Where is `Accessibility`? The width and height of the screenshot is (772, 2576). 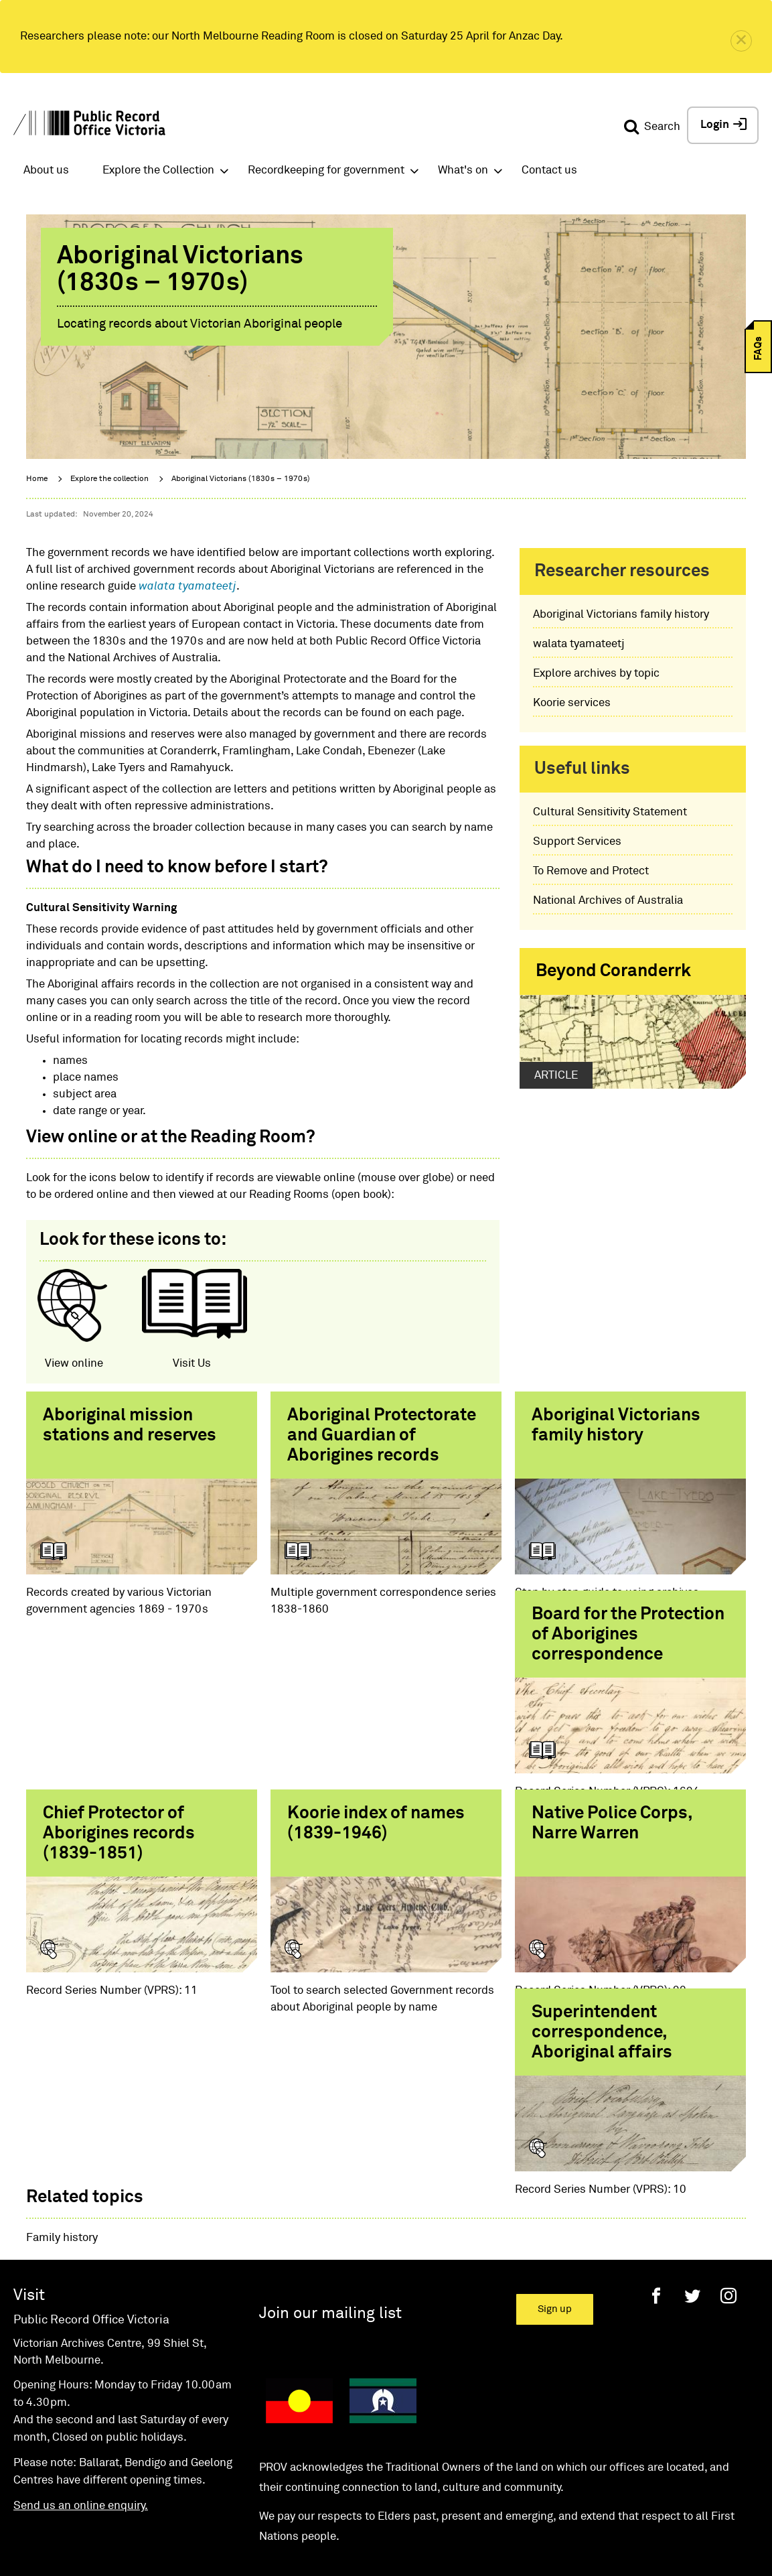 Accessibility is located at coordinates (138, 2500).